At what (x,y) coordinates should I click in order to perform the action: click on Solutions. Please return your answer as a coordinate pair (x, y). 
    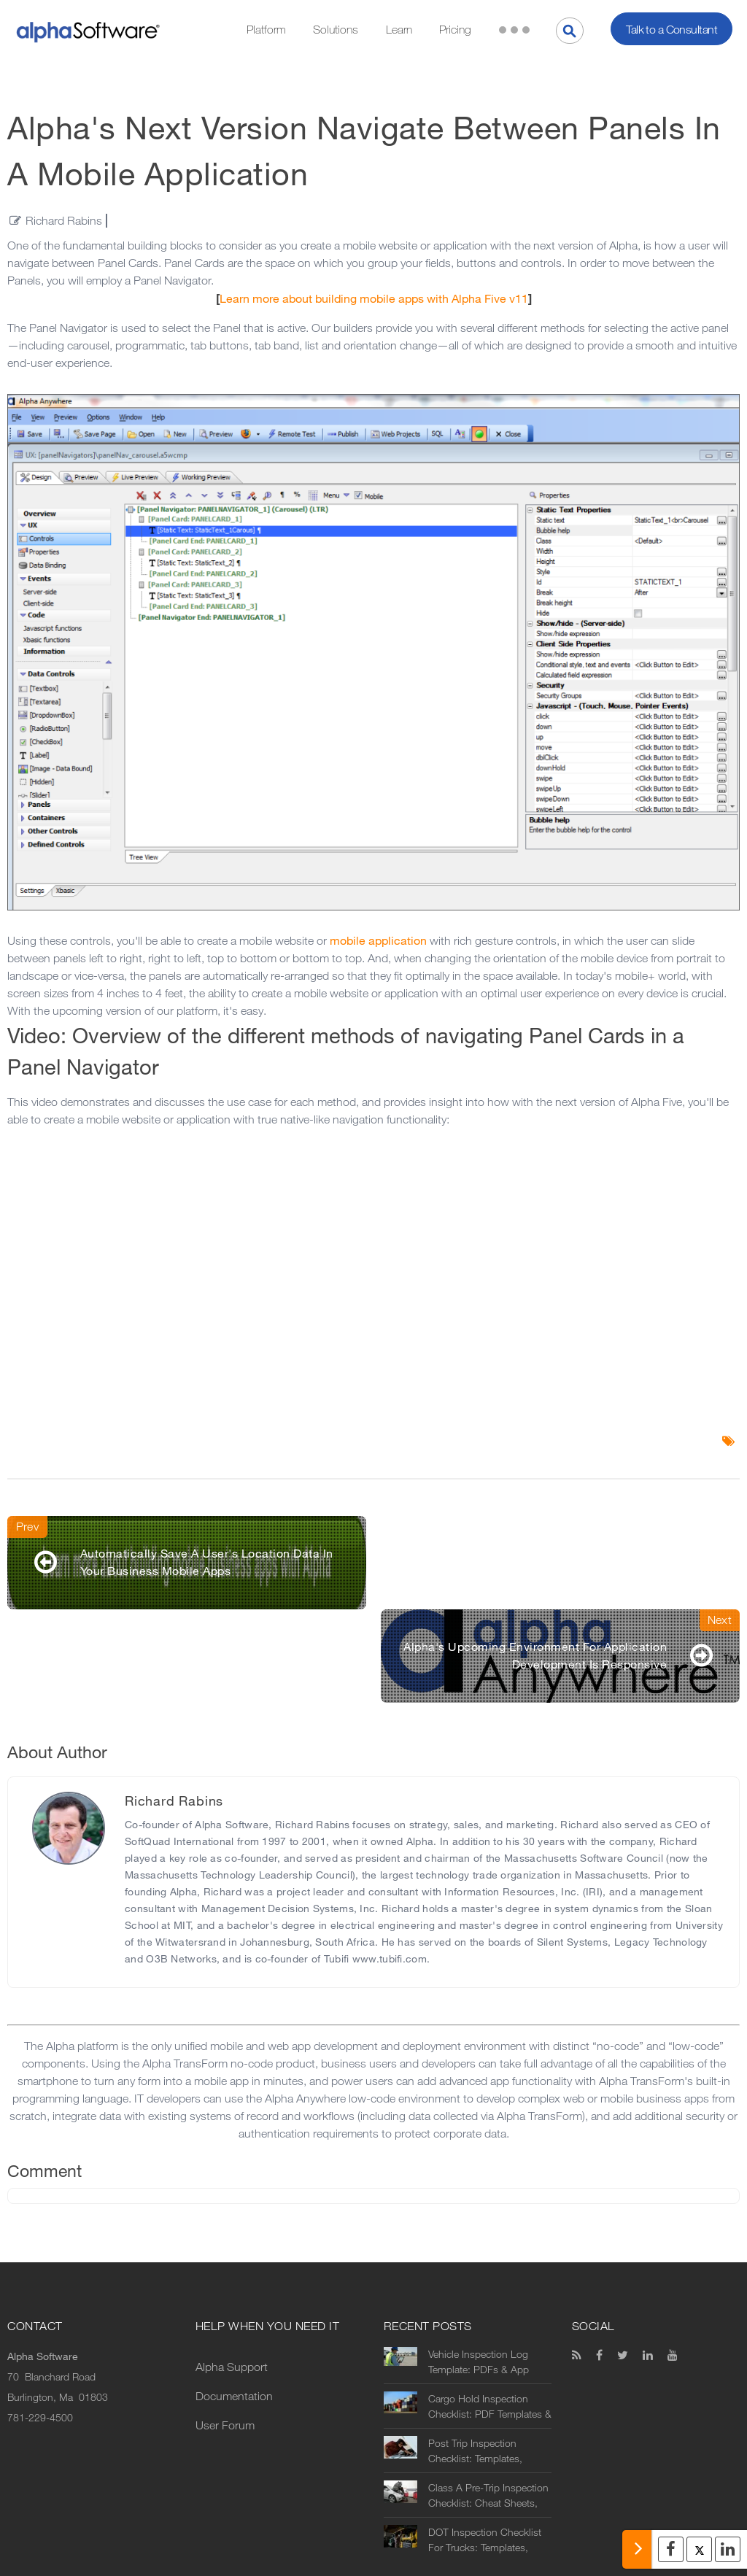
    Looking at the image, I should click on (335, 29).